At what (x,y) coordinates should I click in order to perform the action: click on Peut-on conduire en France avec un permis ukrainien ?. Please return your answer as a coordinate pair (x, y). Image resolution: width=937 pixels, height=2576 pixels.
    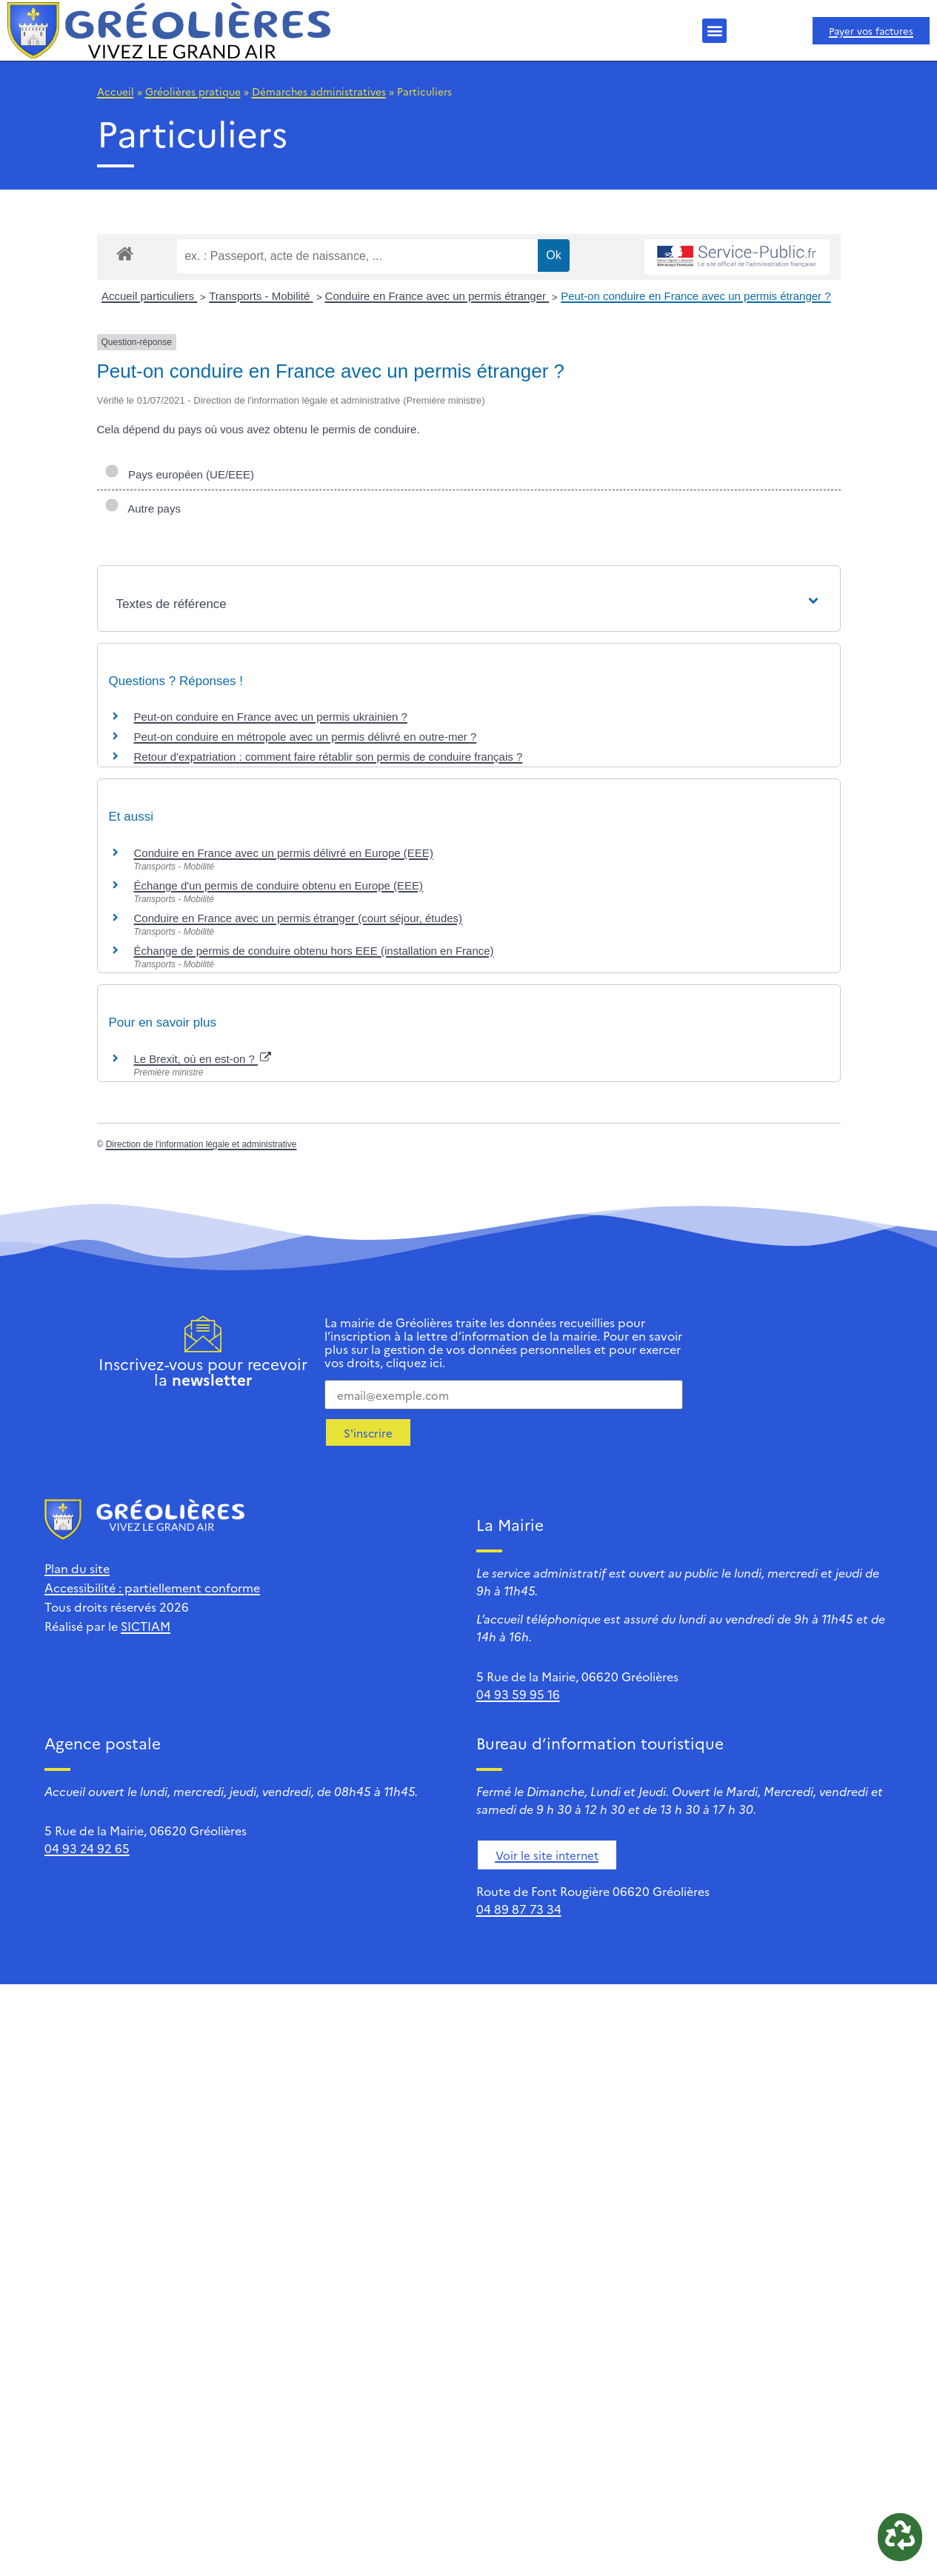
    Looking at the image, I should click on (270, 716).